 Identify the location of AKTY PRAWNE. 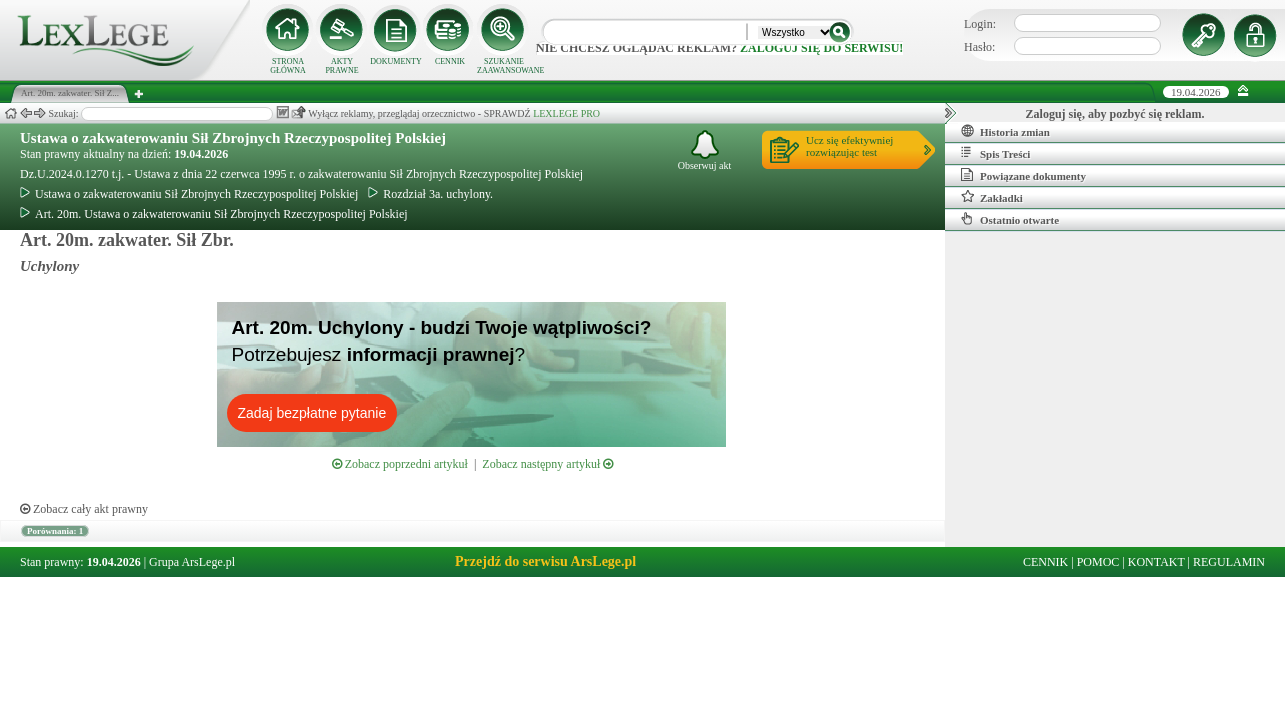
(341, 66).